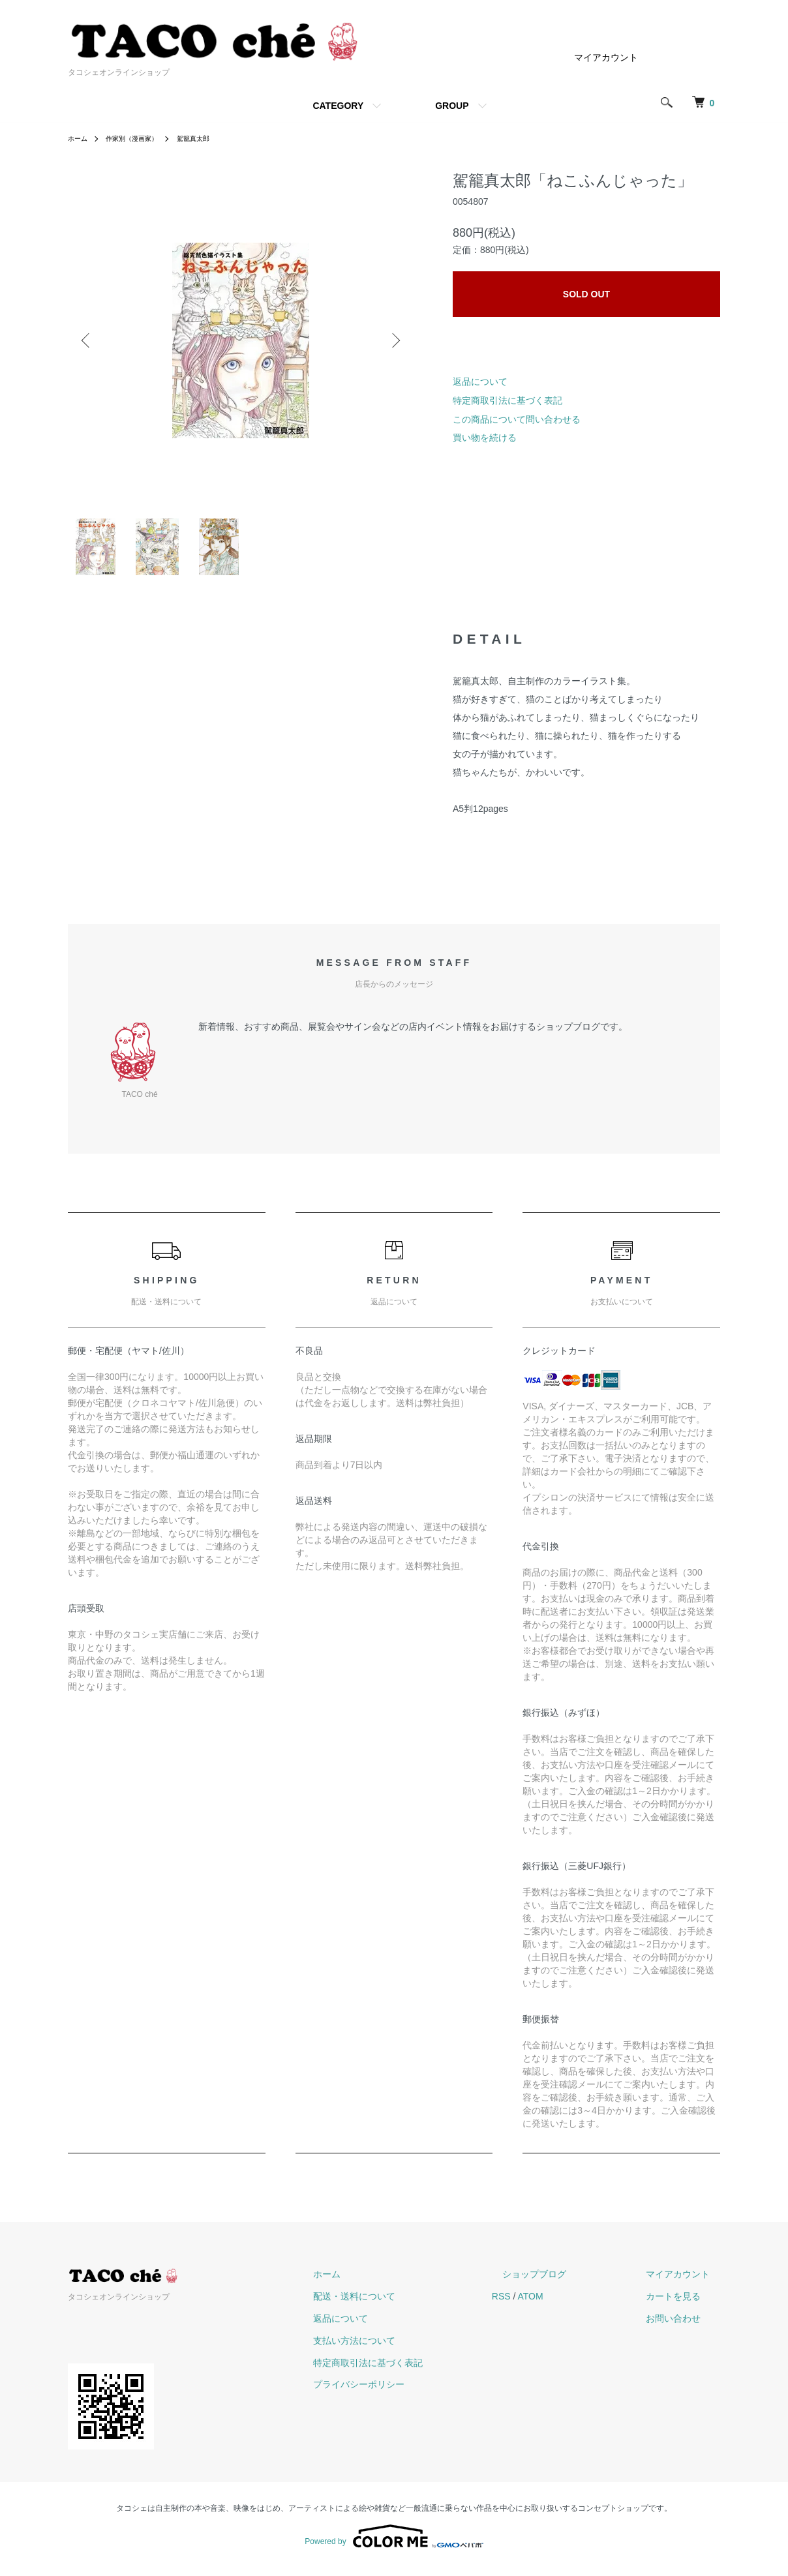  I want to click on ATOM, so click(572, 2304).